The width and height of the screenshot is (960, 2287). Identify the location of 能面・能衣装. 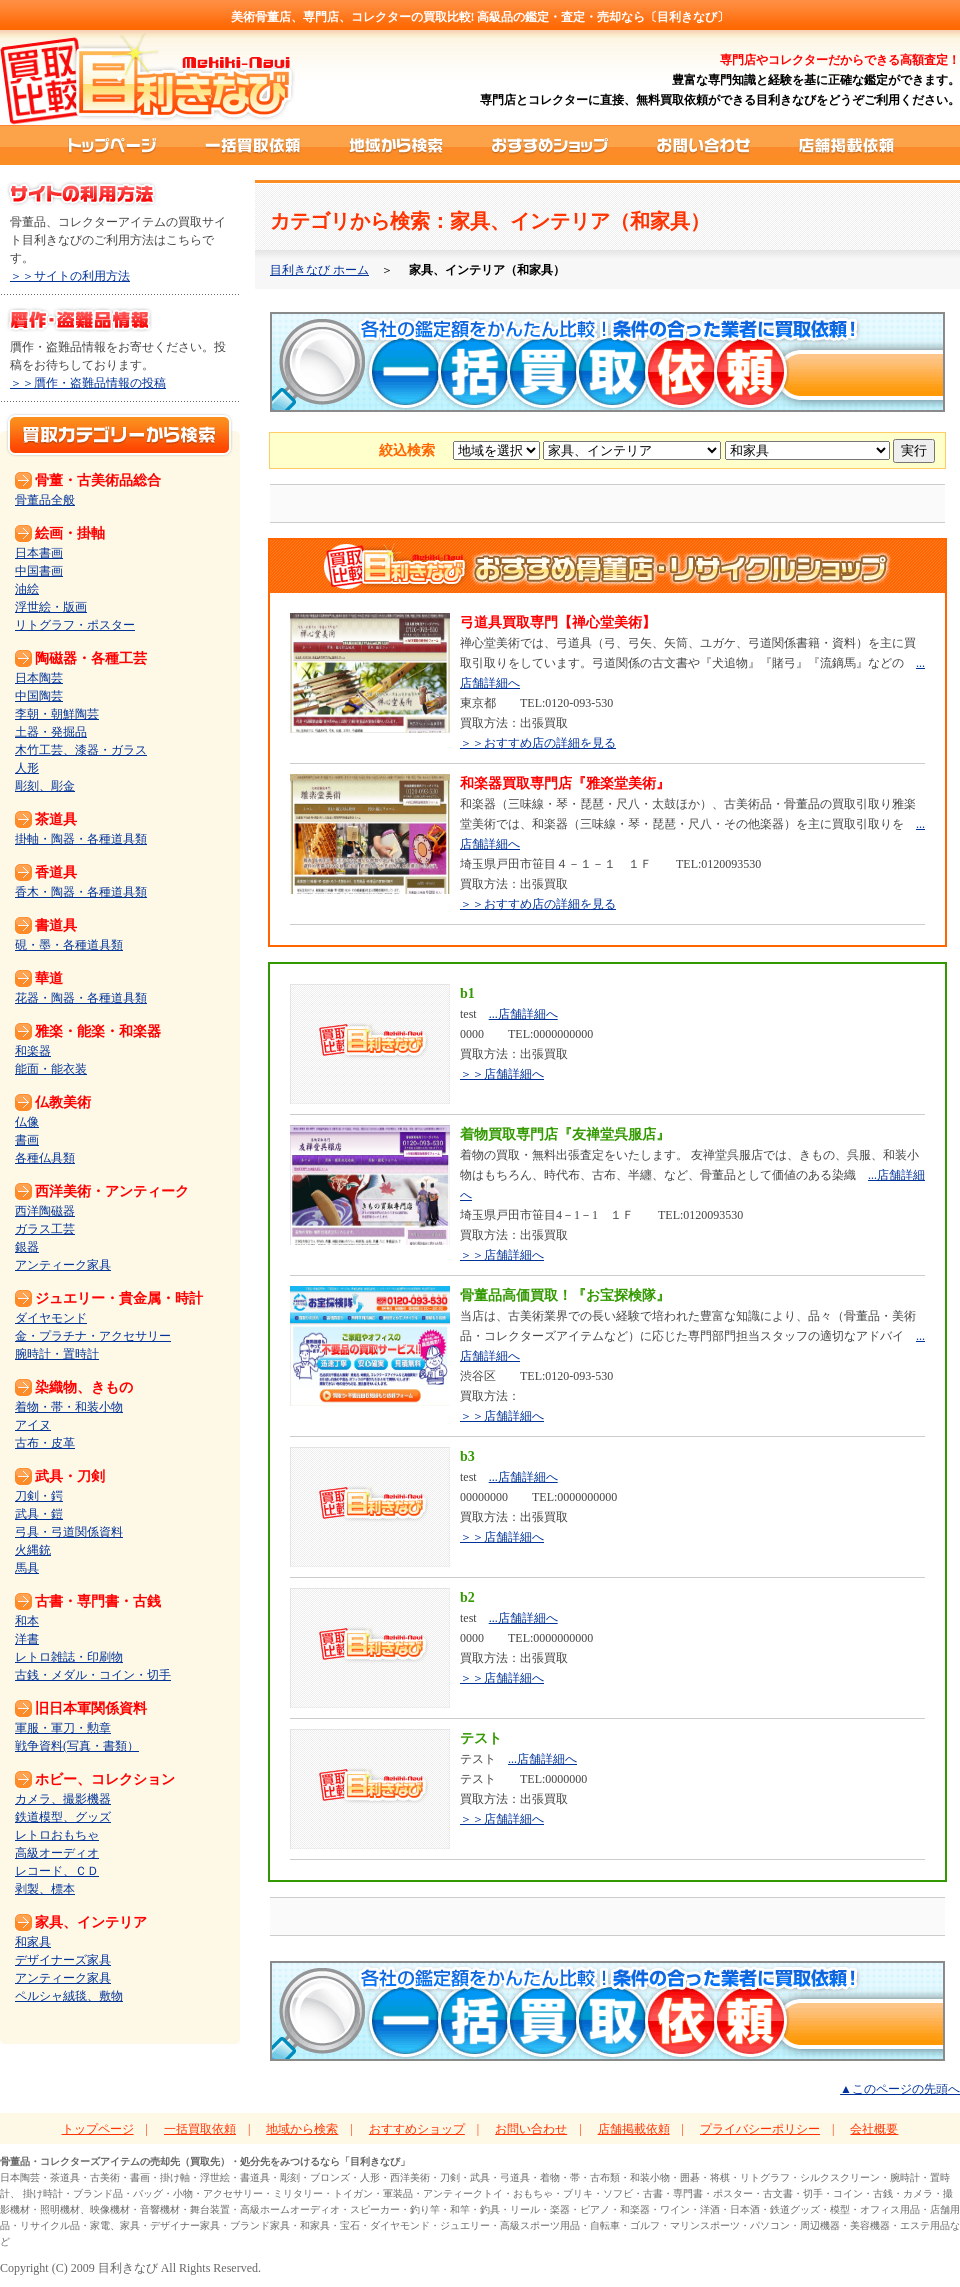
(51, 1069).